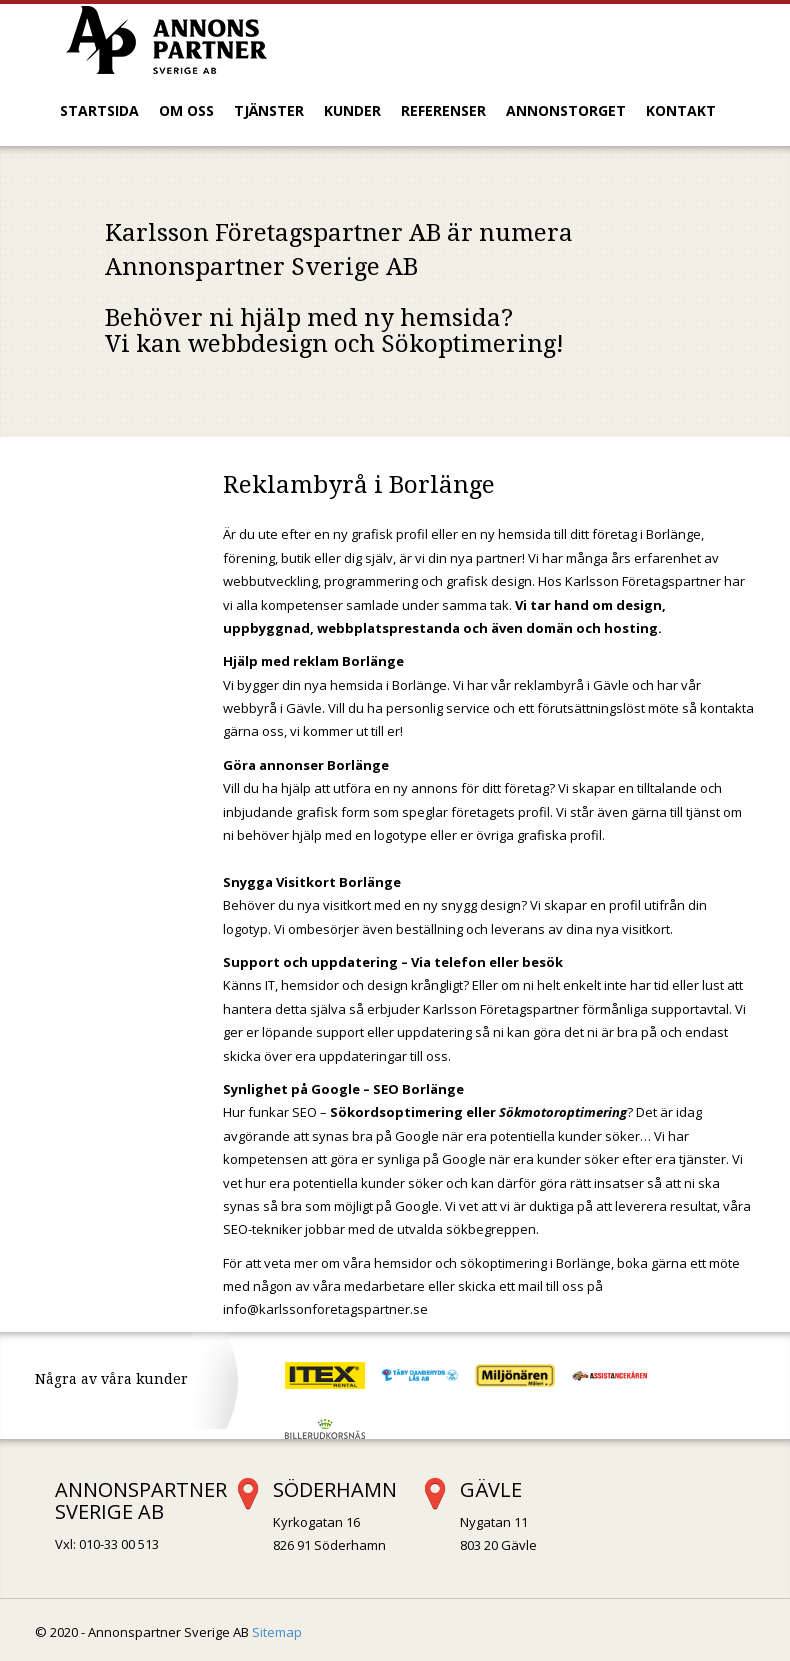  Describe the element at coordinates (99, 110) in the screenshot. I see `Startsida` at that location.